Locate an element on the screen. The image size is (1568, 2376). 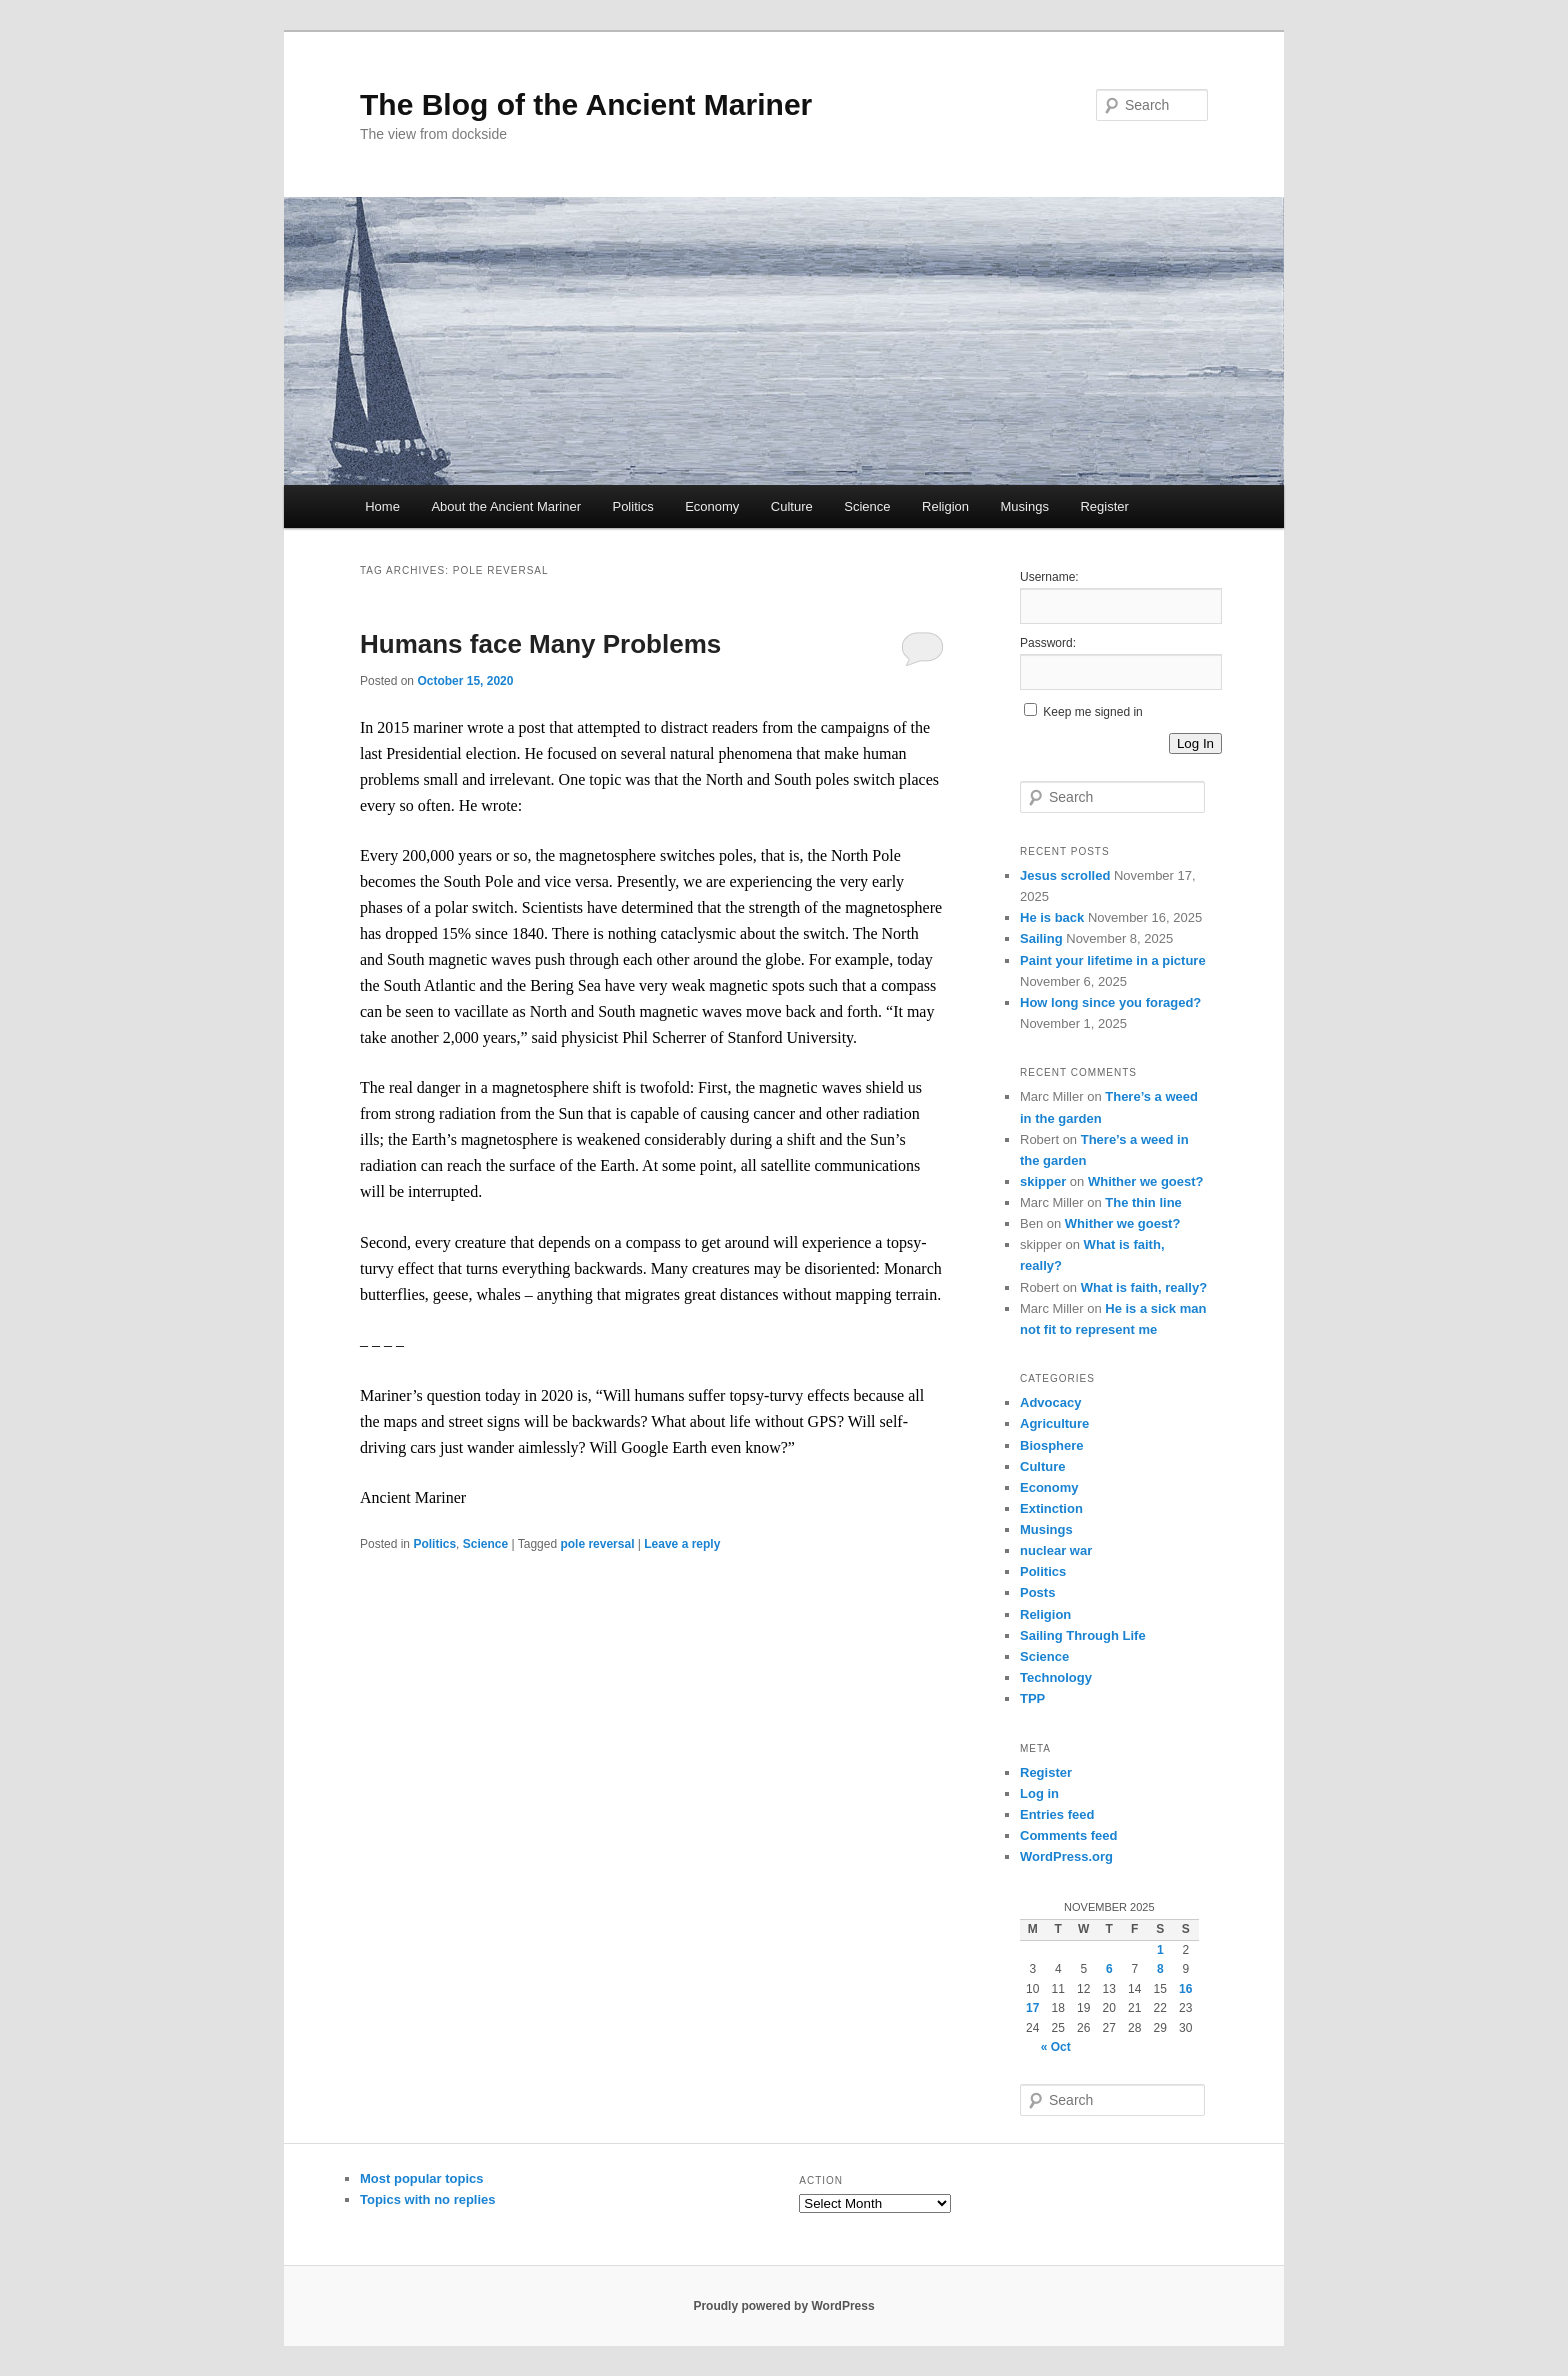
Extinction is located at coordinates (1051, 1508).